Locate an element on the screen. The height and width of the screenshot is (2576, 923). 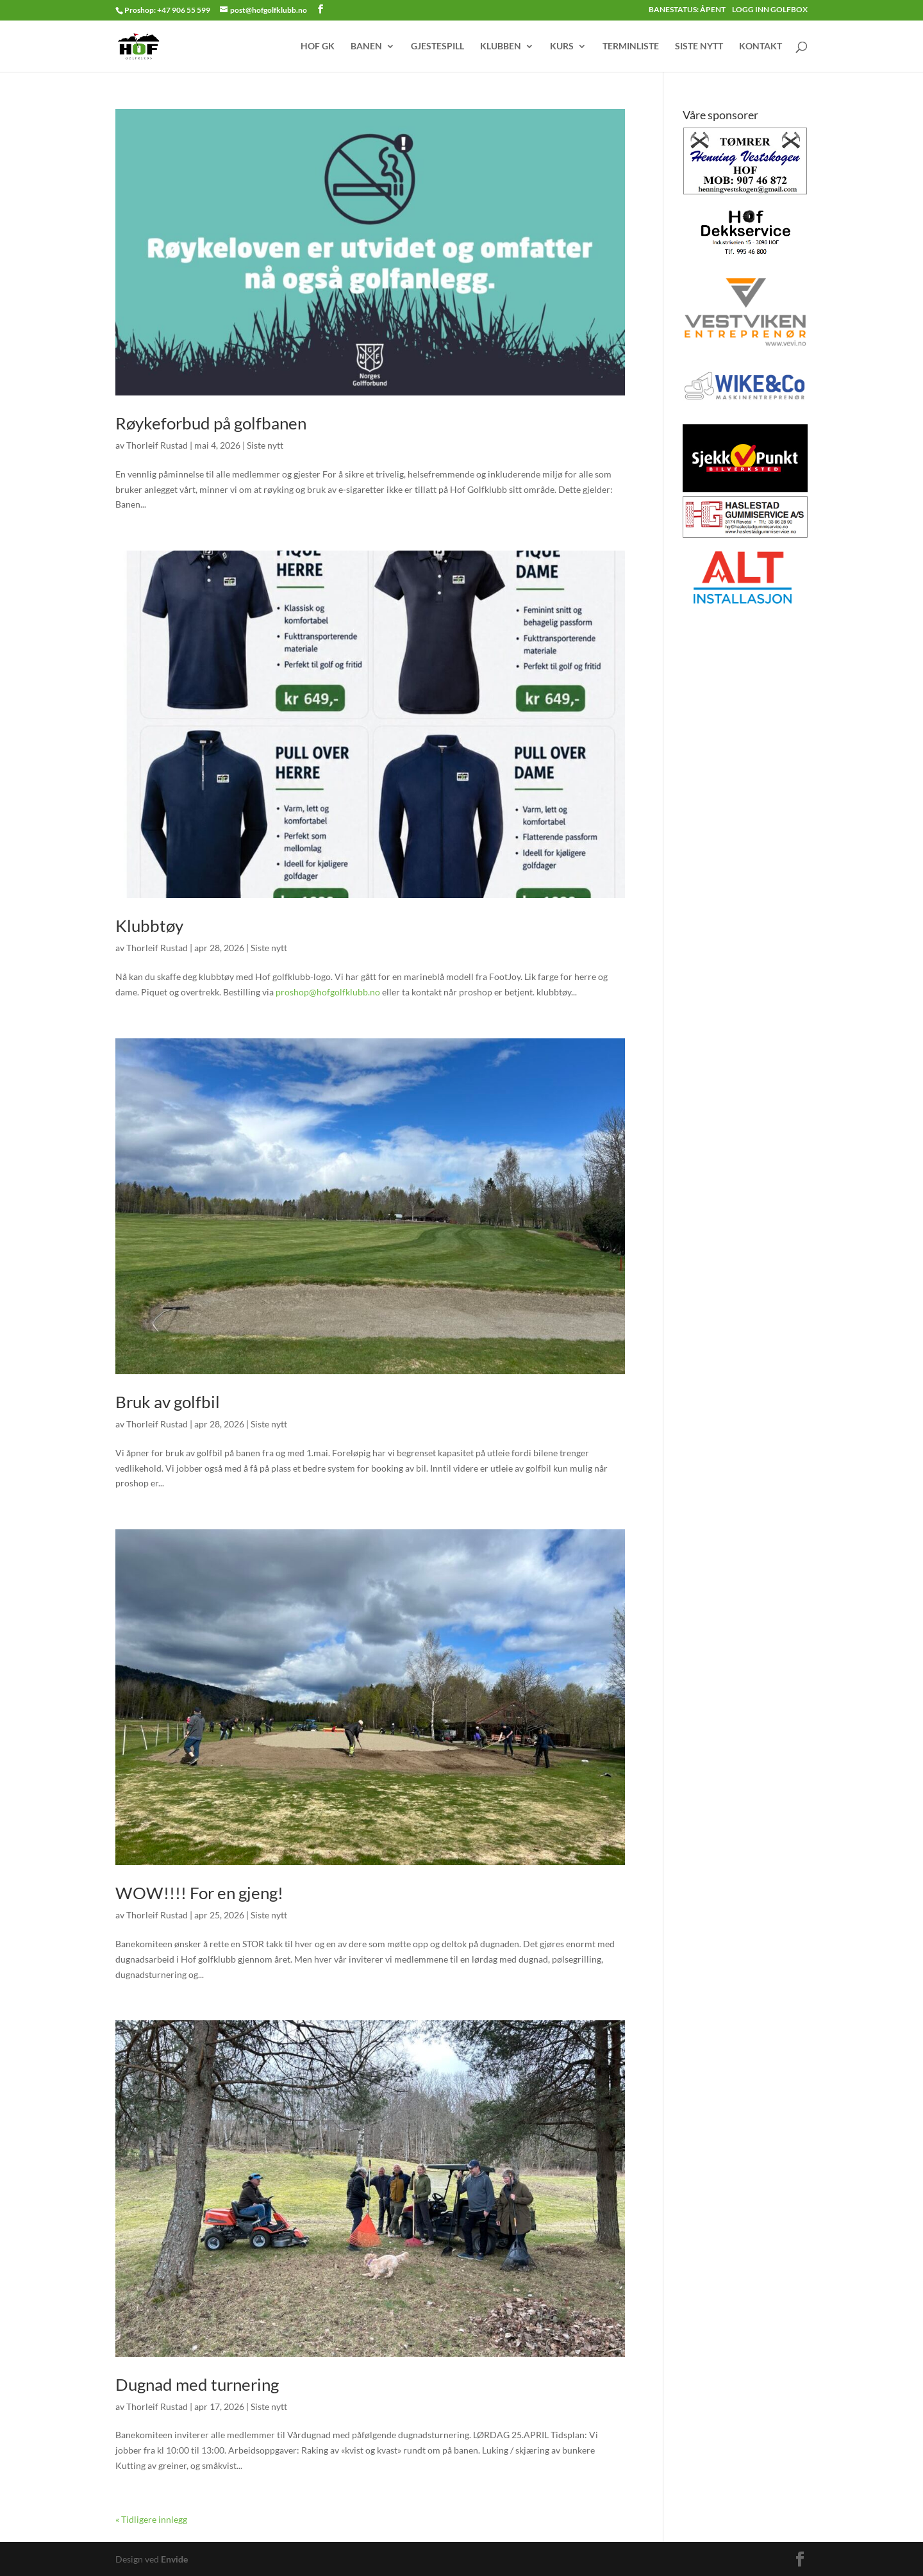
SISTE NYTT is located at coordinates (699, 46).